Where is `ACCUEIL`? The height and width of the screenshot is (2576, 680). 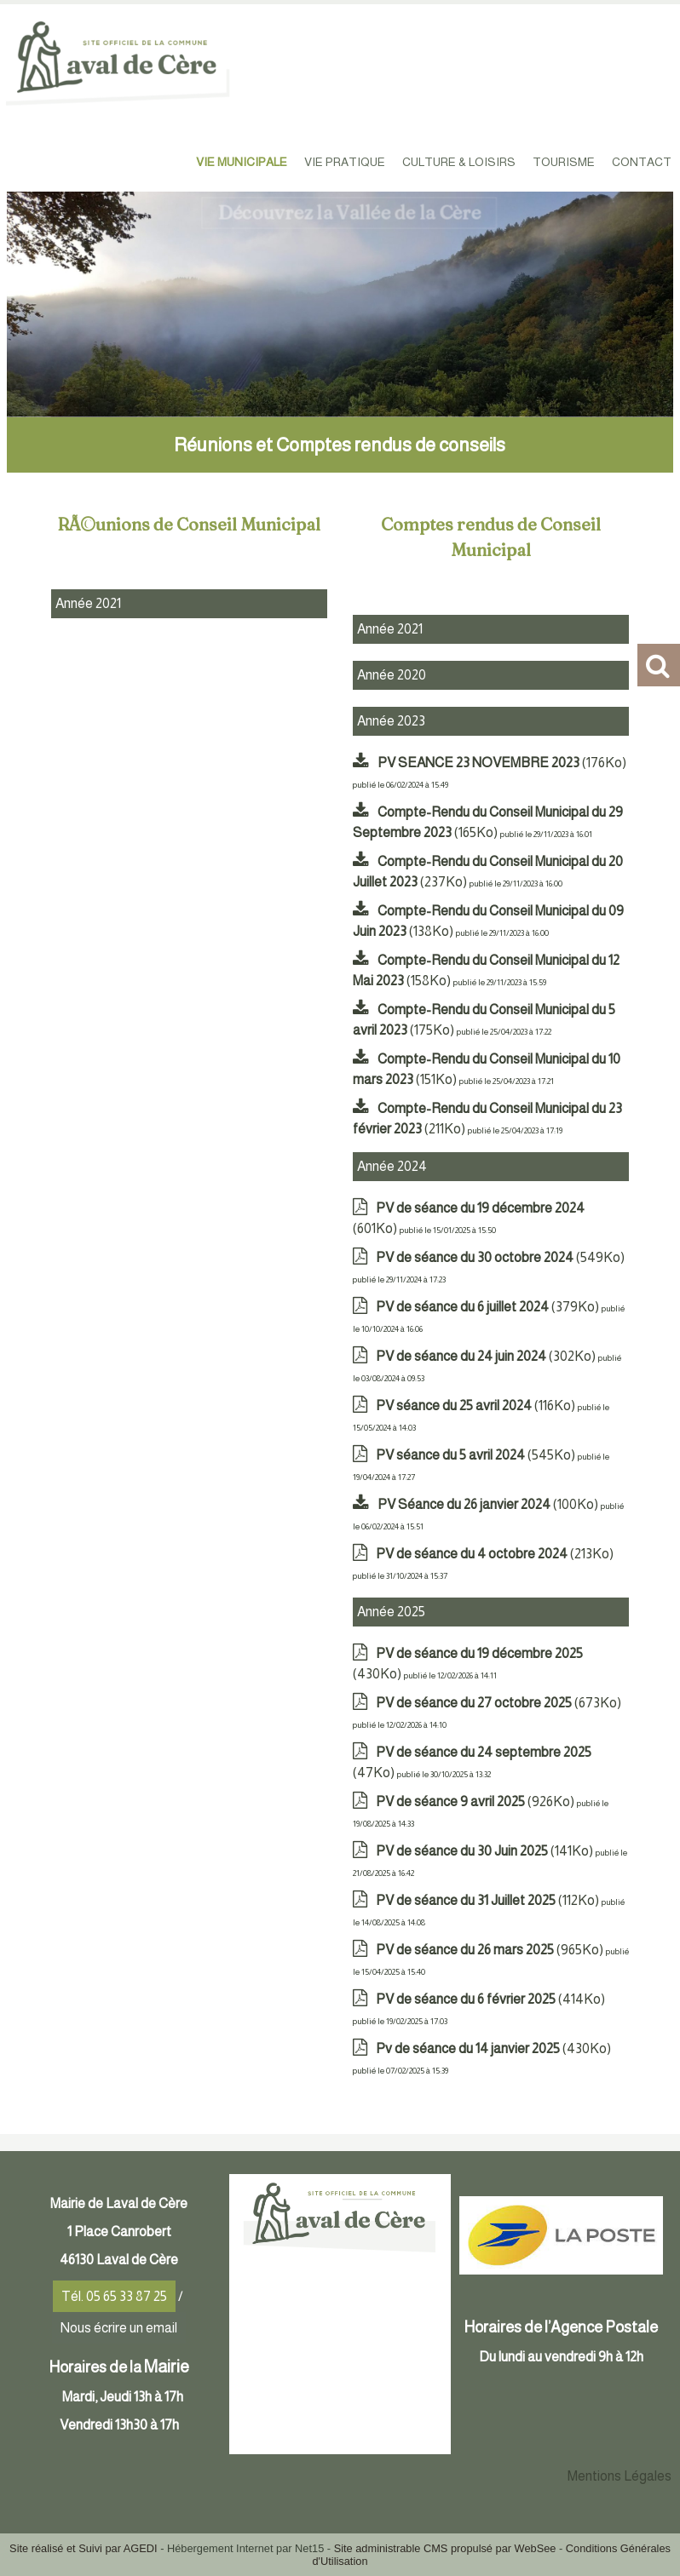
ACCUEIL is located at coordinates (157, 162).